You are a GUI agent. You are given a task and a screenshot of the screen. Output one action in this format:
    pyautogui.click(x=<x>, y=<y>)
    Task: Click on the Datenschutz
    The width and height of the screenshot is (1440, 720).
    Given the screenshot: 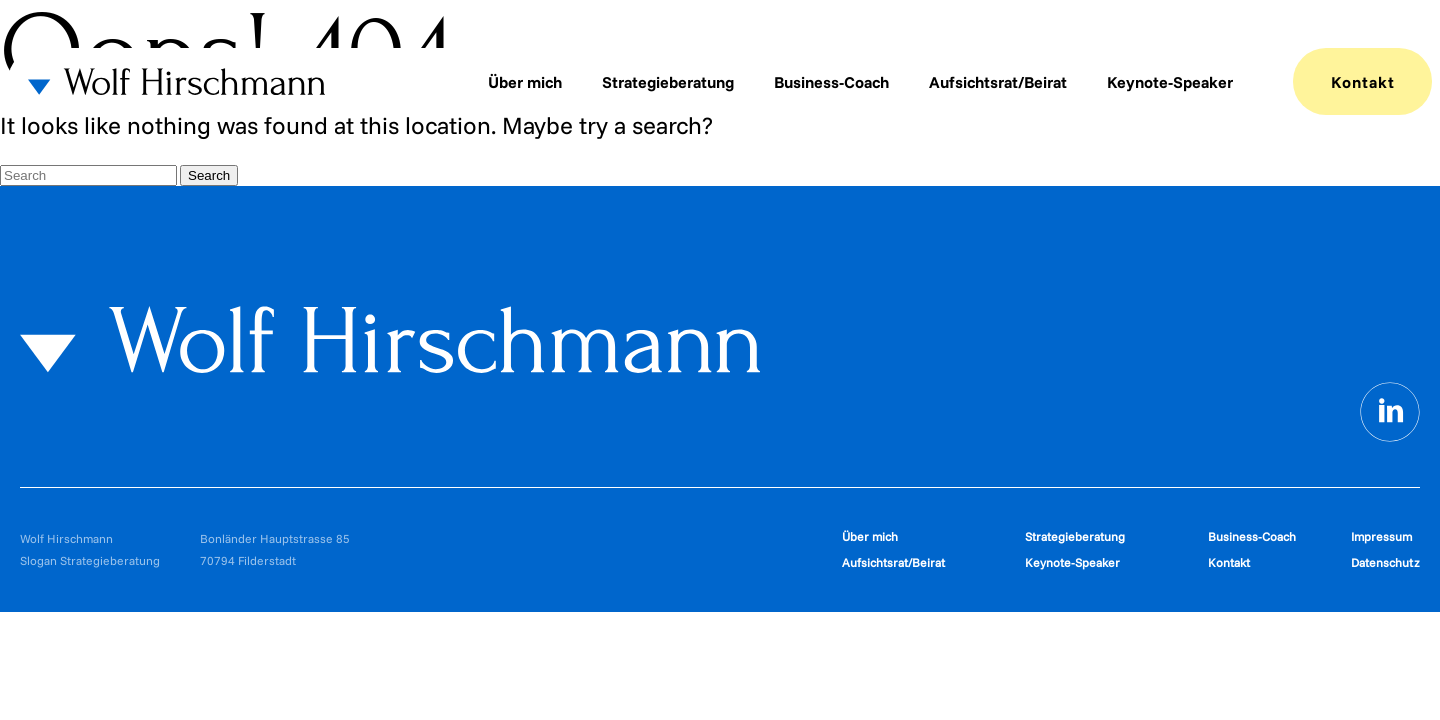 What is the action you would take?
    pyautogui.click(x=1385, y=562)
    